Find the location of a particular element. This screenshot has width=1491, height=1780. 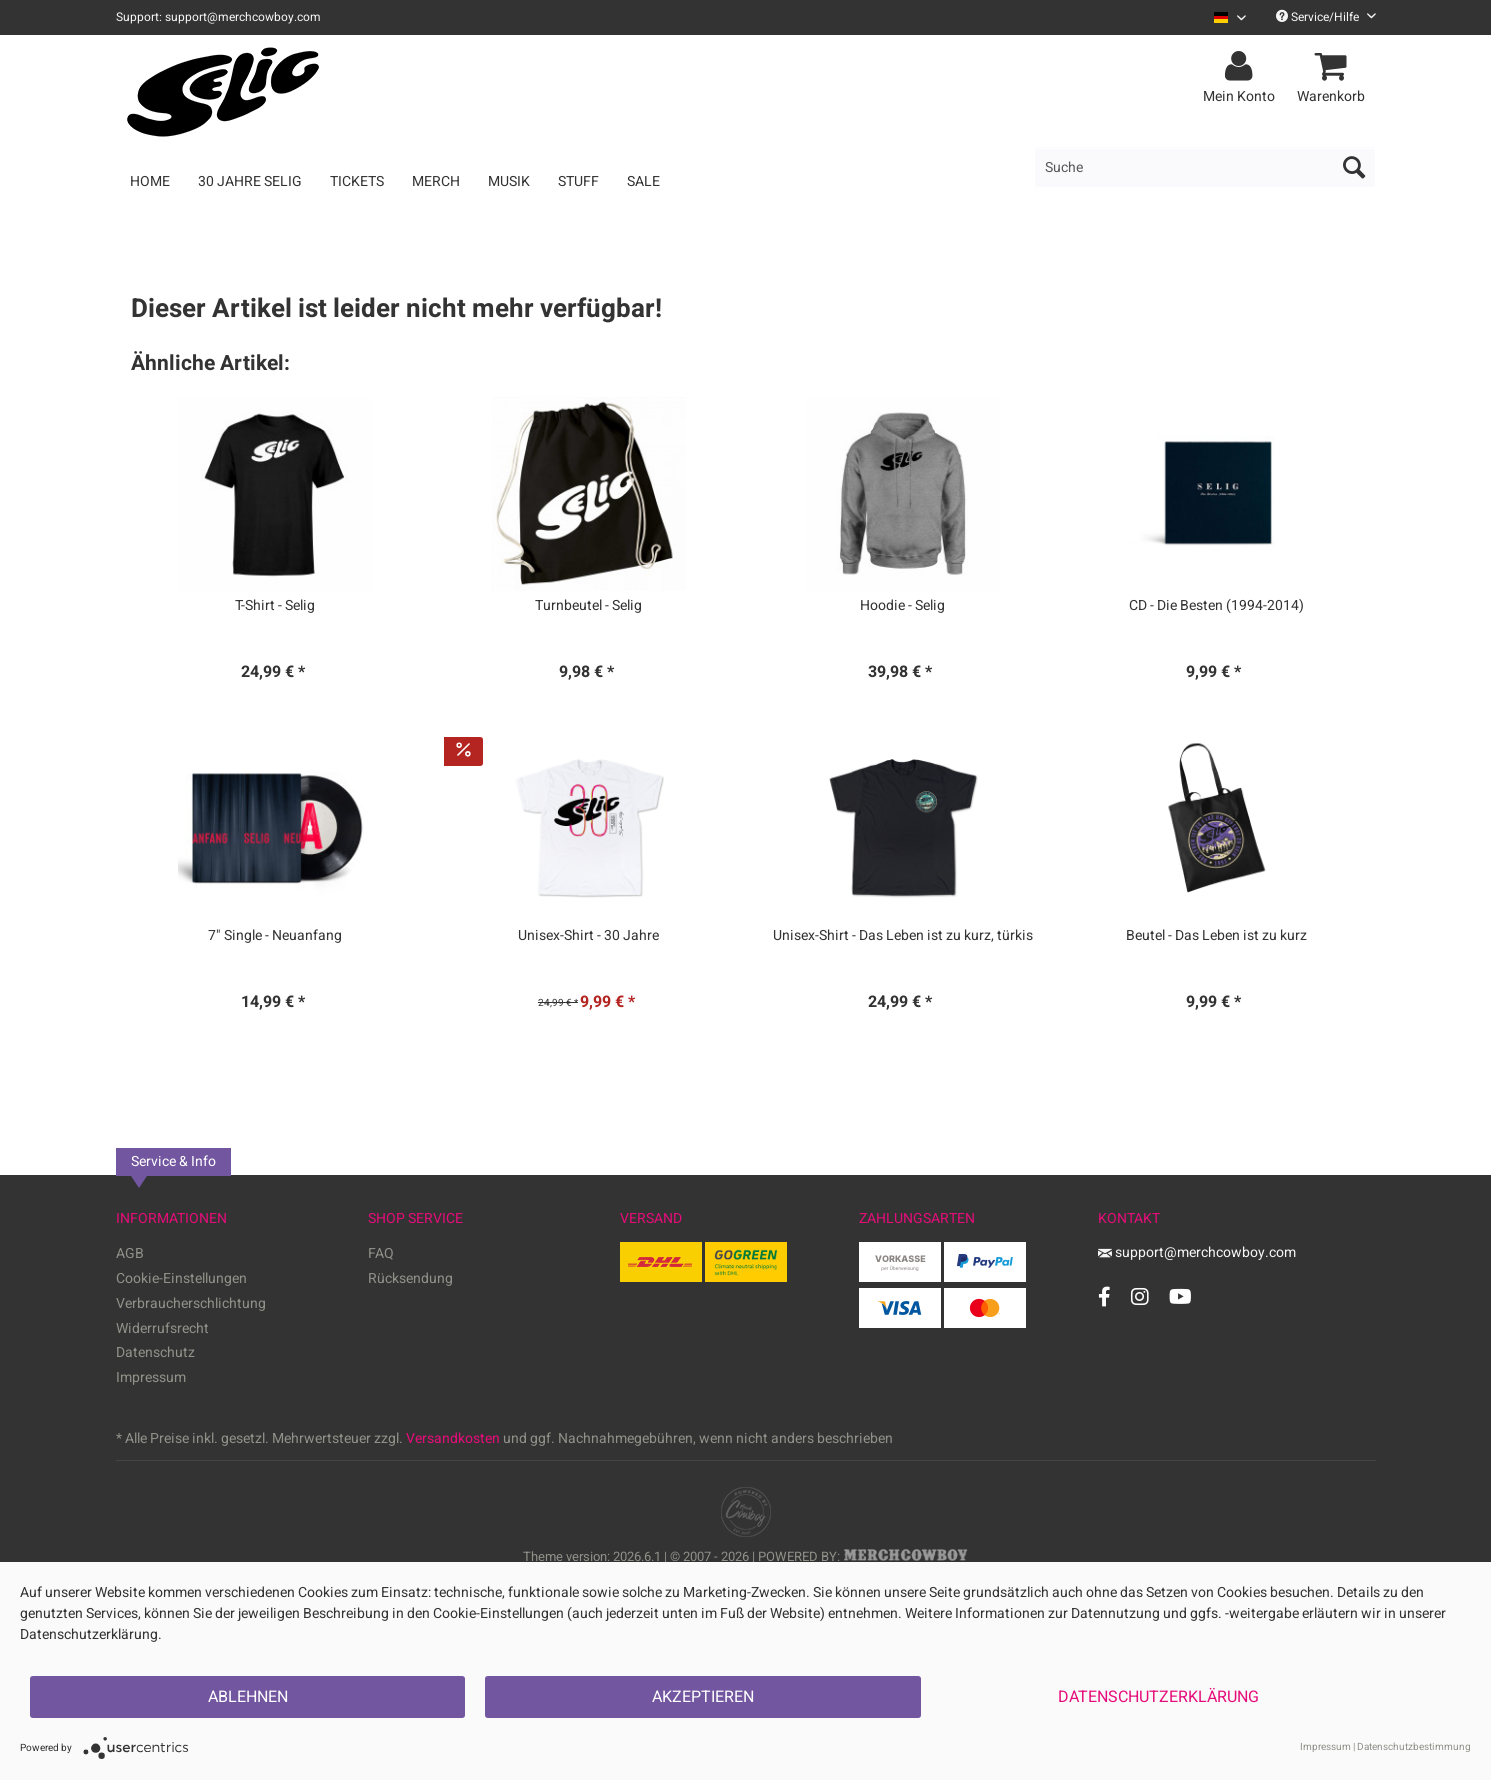

Hoodie - Selig is located at coordinates (902, 606).